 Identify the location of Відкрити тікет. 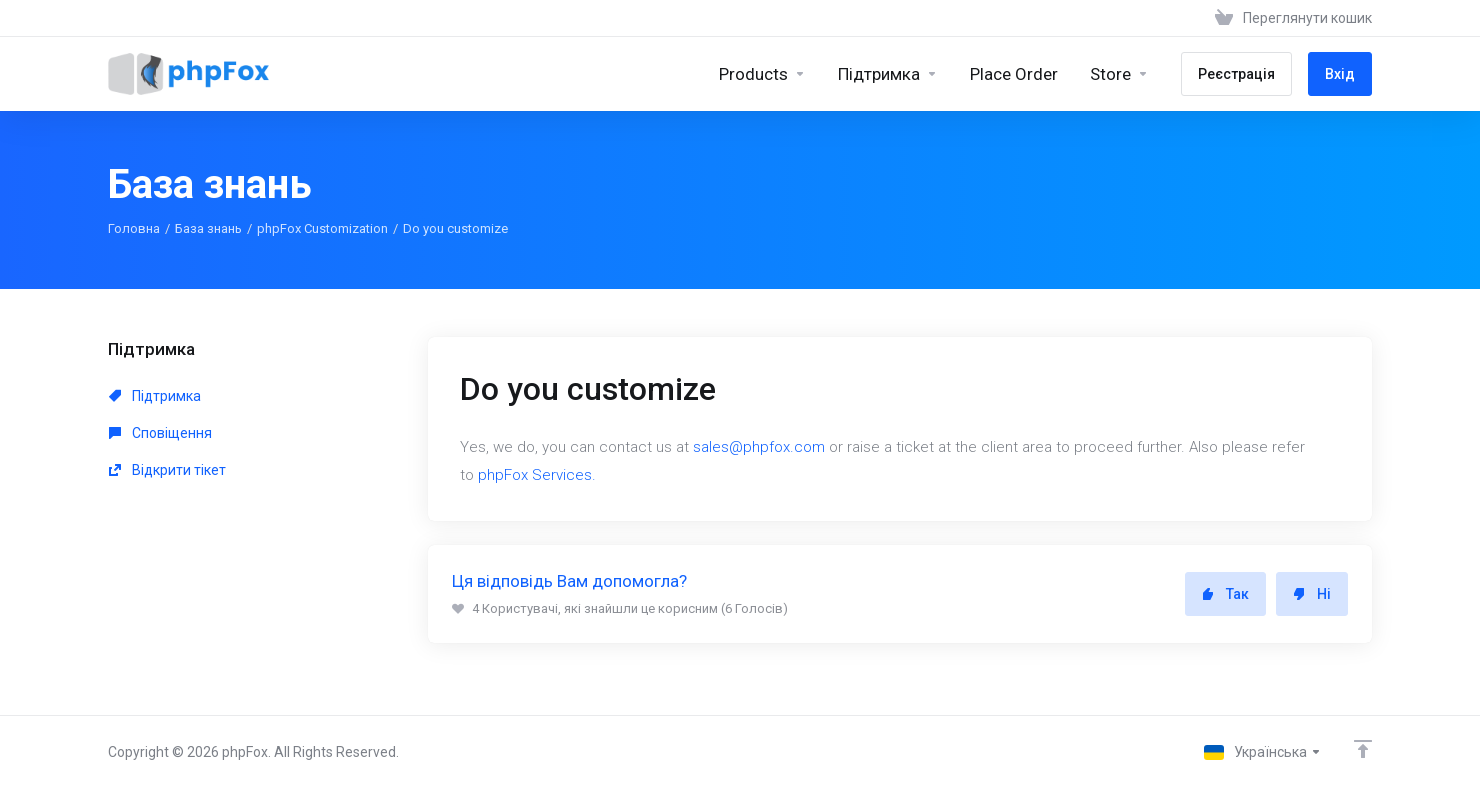
(167, 470).